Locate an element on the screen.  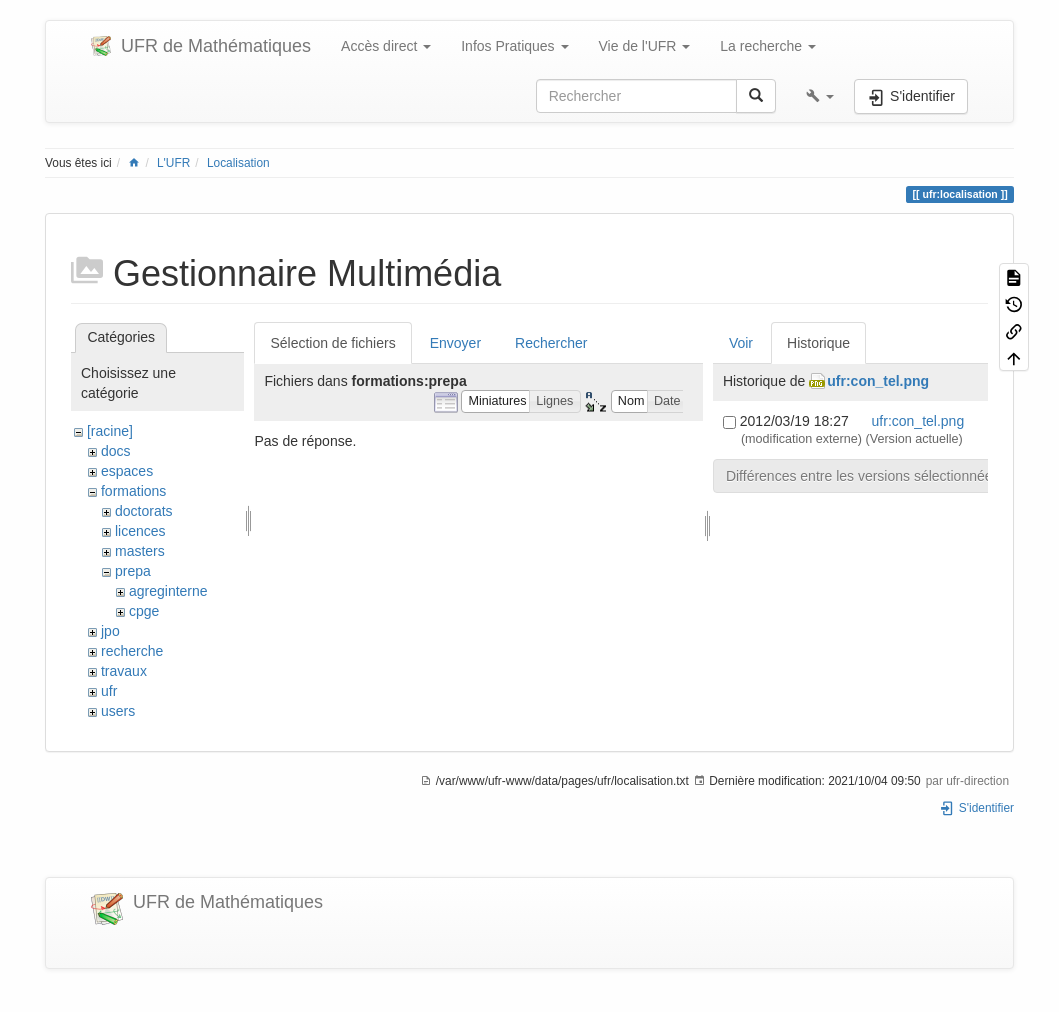
cpge is located at coordinates (144, 611).